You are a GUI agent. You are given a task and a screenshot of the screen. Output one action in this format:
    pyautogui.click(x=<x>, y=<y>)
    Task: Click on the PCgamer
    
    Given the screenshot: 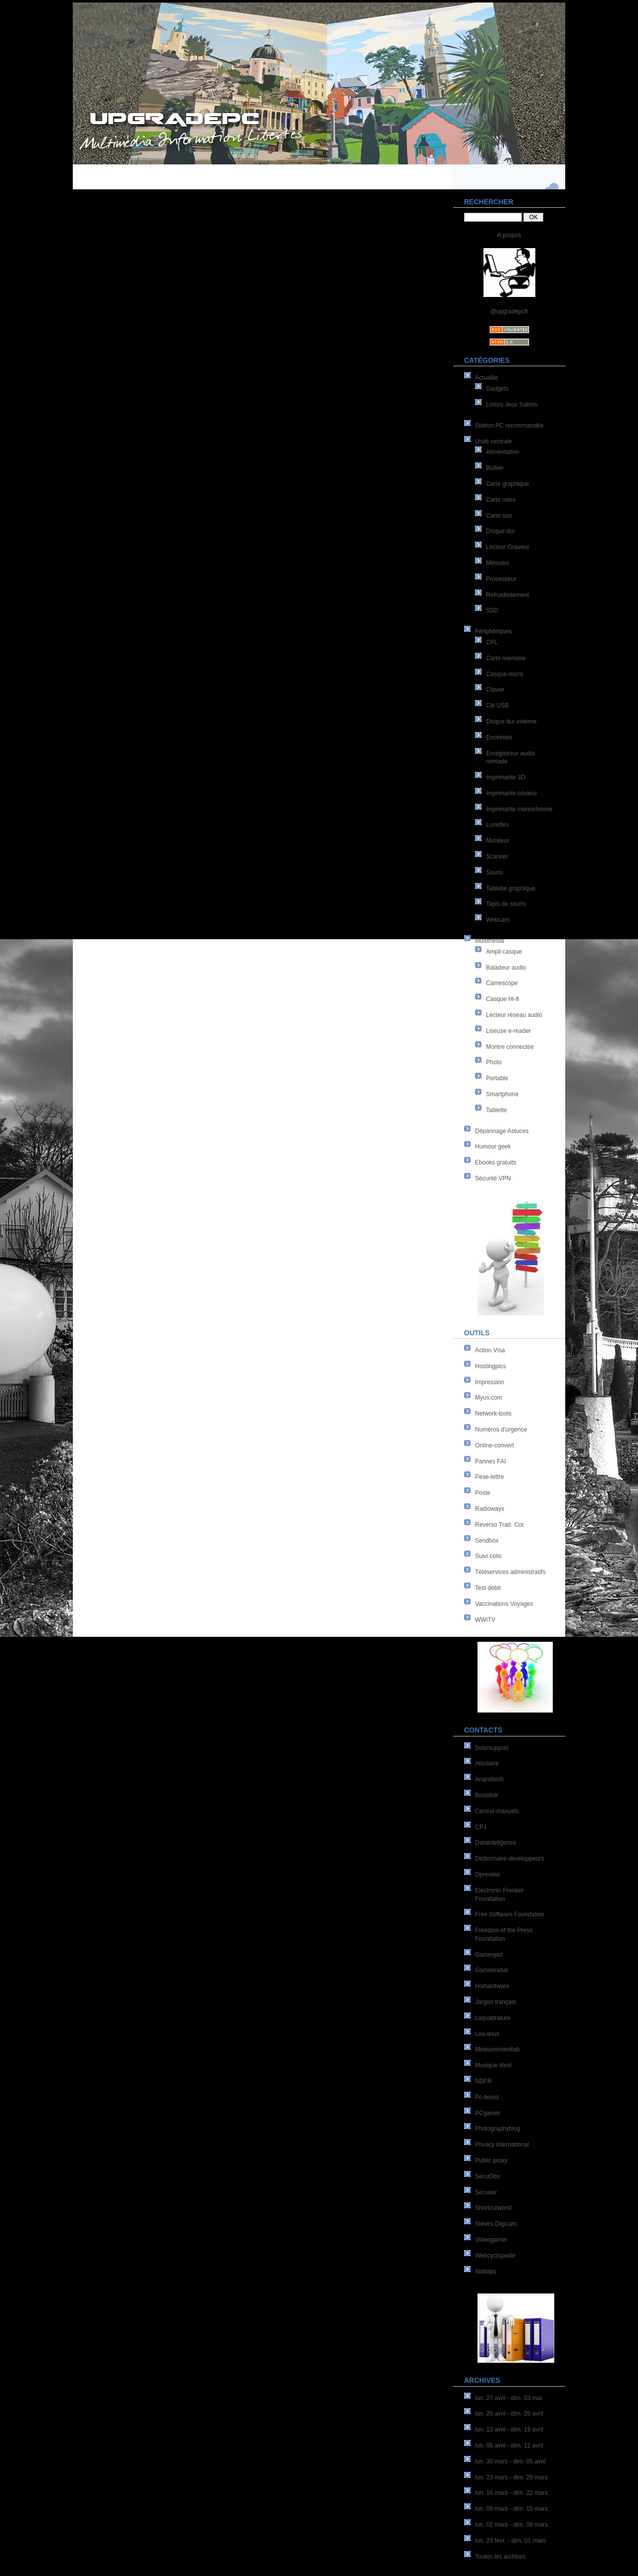 What is the action you would take?
    pyautogui.click(x=487, y=2113)
    